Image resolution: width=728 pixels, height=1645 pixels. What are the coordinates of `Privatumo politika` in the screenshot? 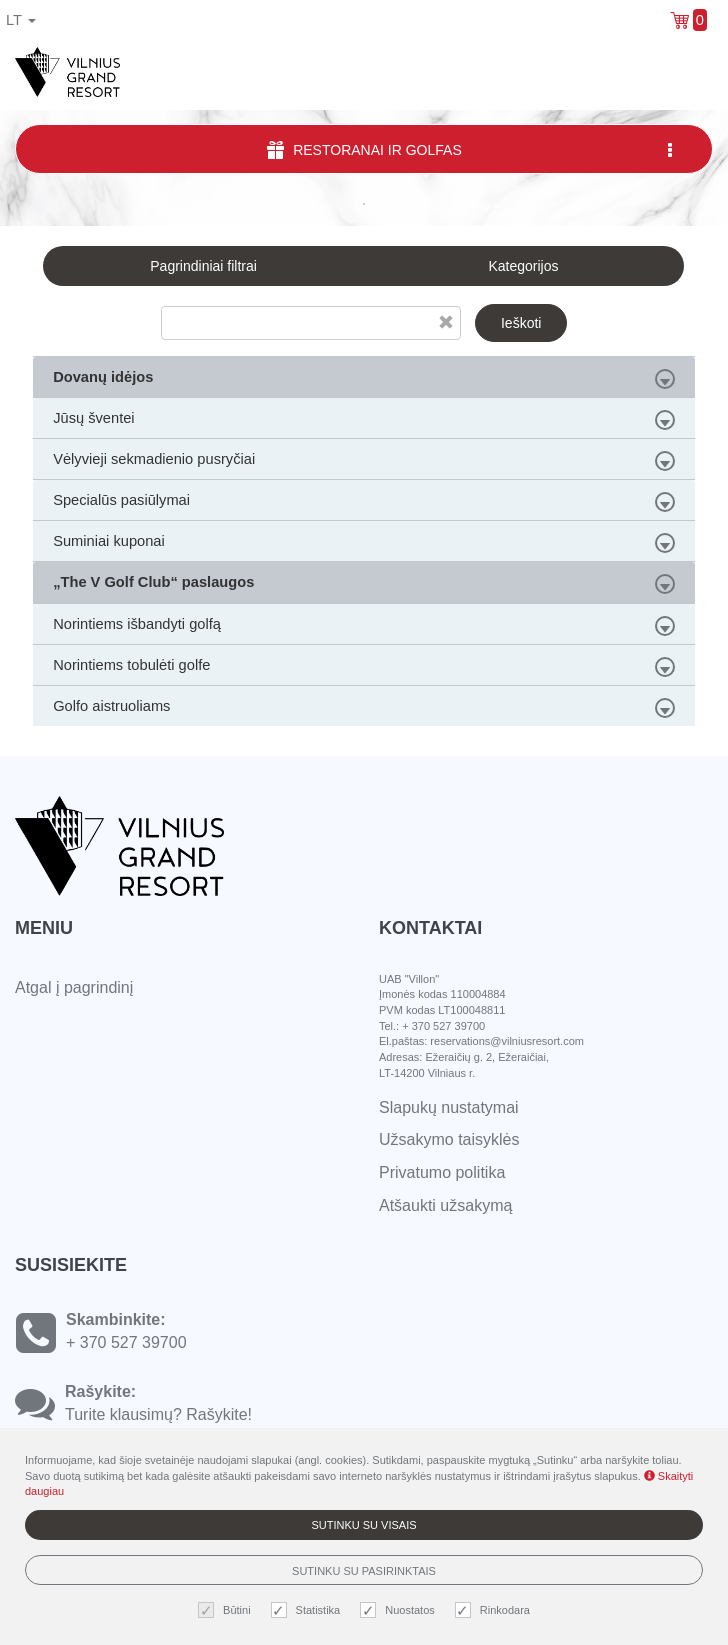 It's located at (442, 1172).